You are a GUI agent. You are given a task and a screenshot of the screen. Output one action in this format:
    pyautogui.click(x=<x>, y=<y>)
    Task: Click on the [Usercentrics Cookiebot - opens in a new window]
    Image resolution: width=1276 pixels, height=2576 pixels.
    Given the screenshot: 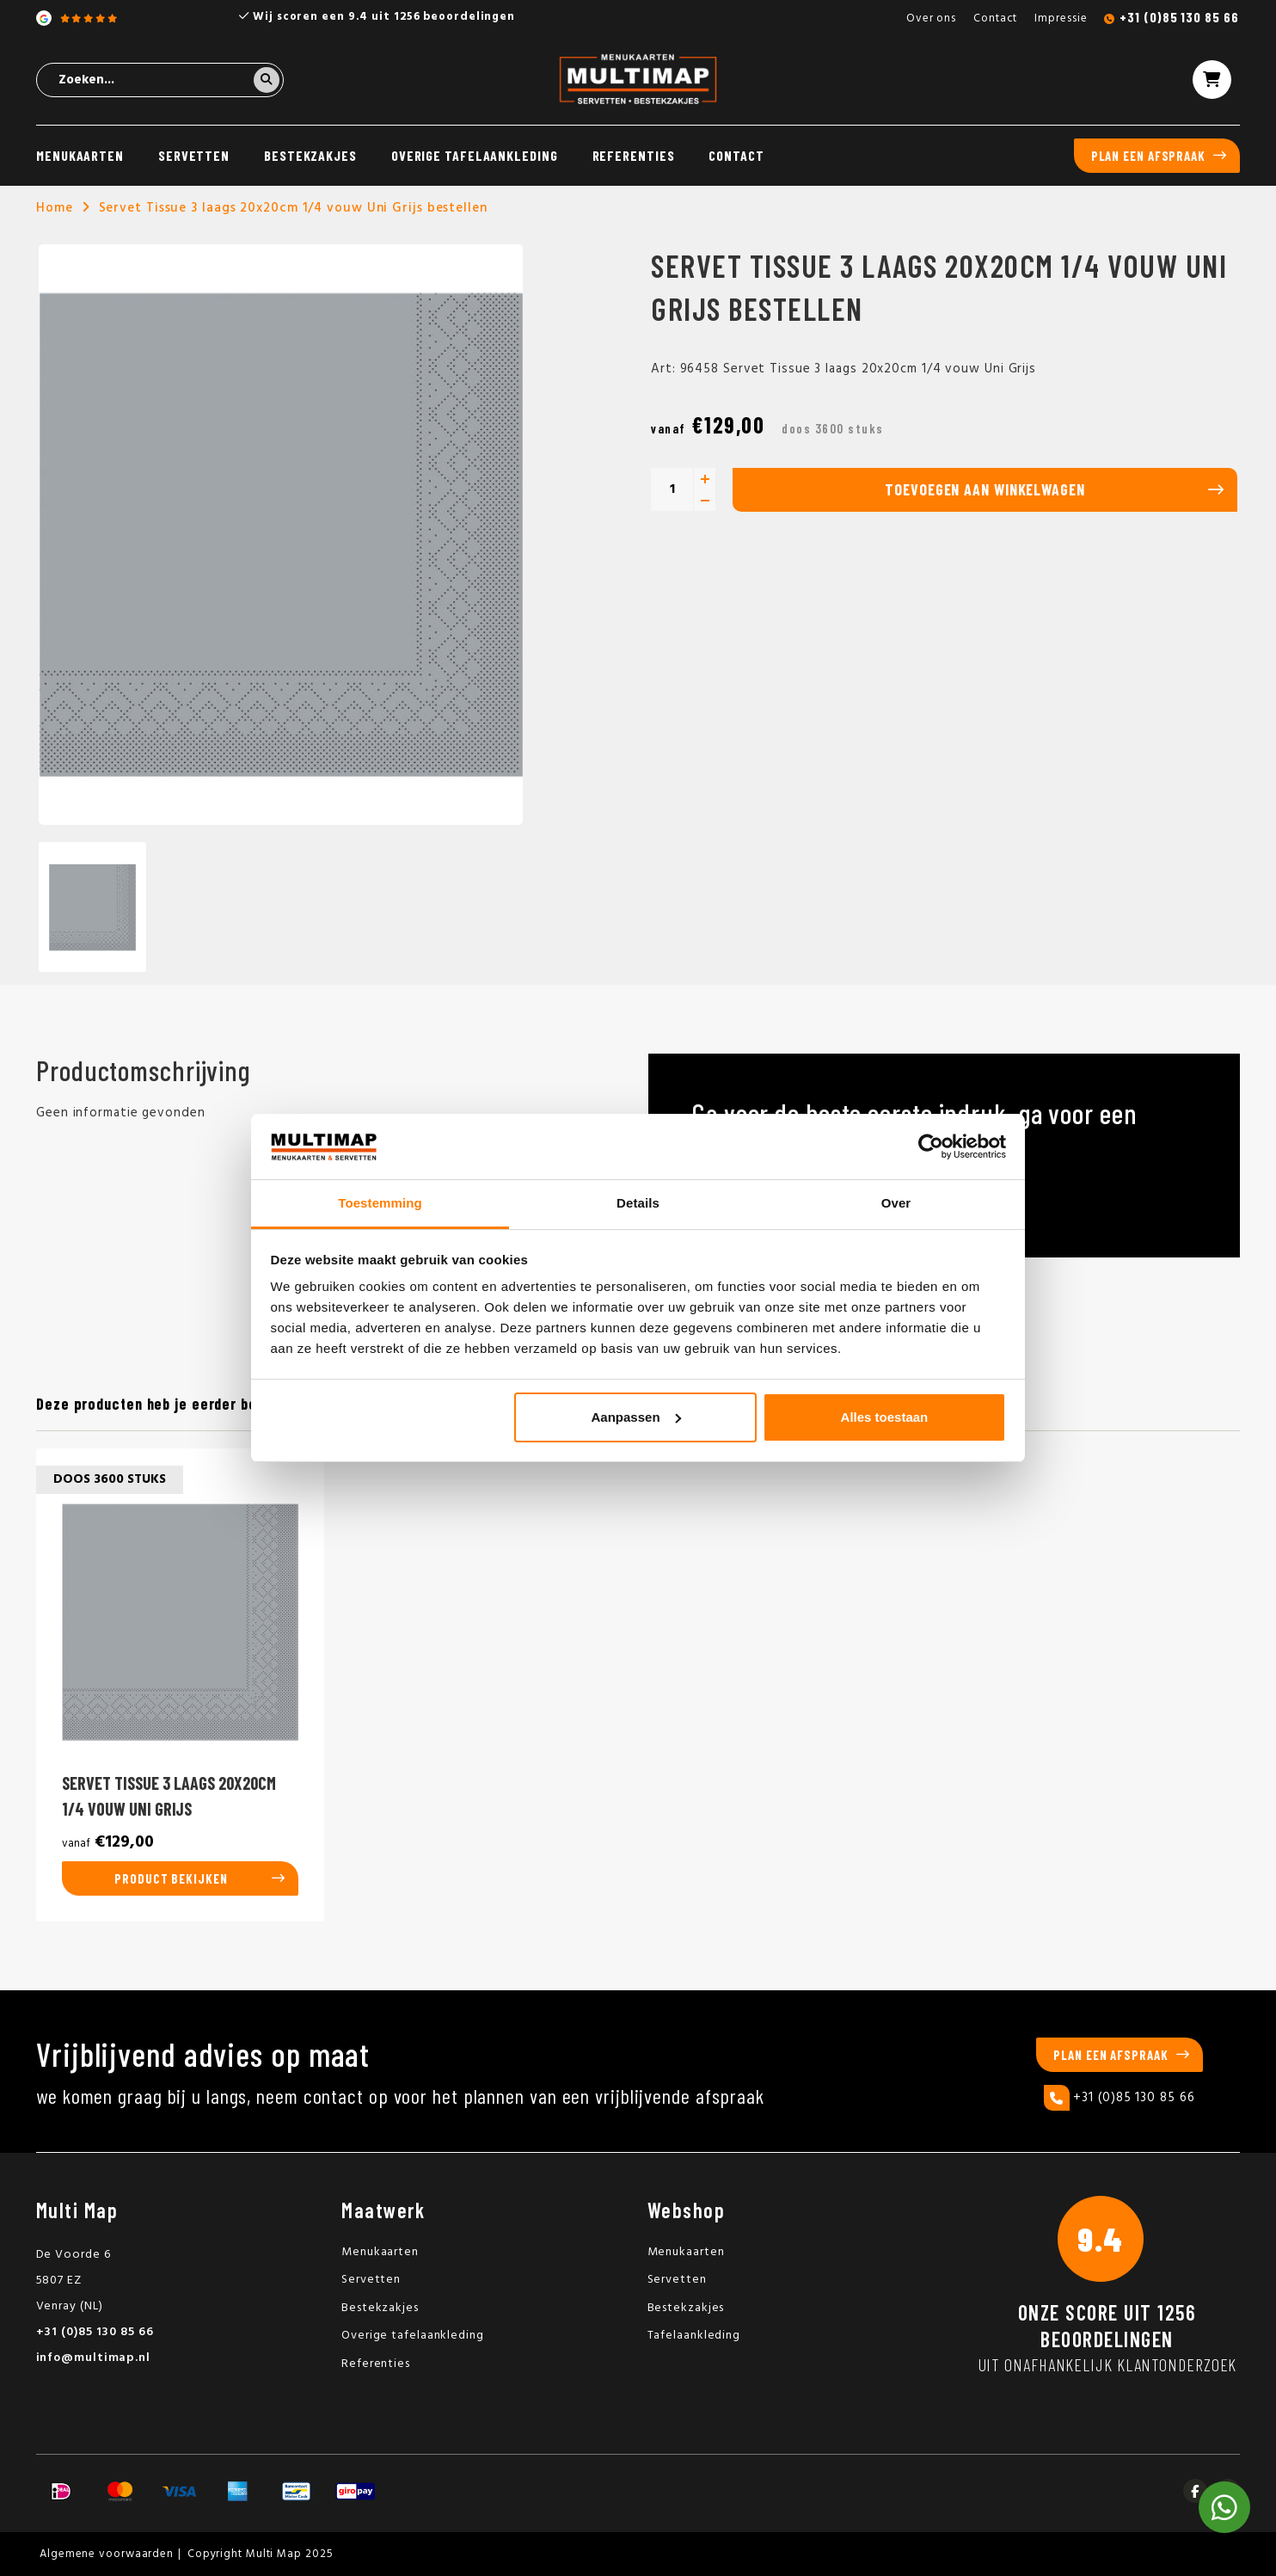 What is the action you would take?
    pyautogui.click(x=931, y=1146)
    